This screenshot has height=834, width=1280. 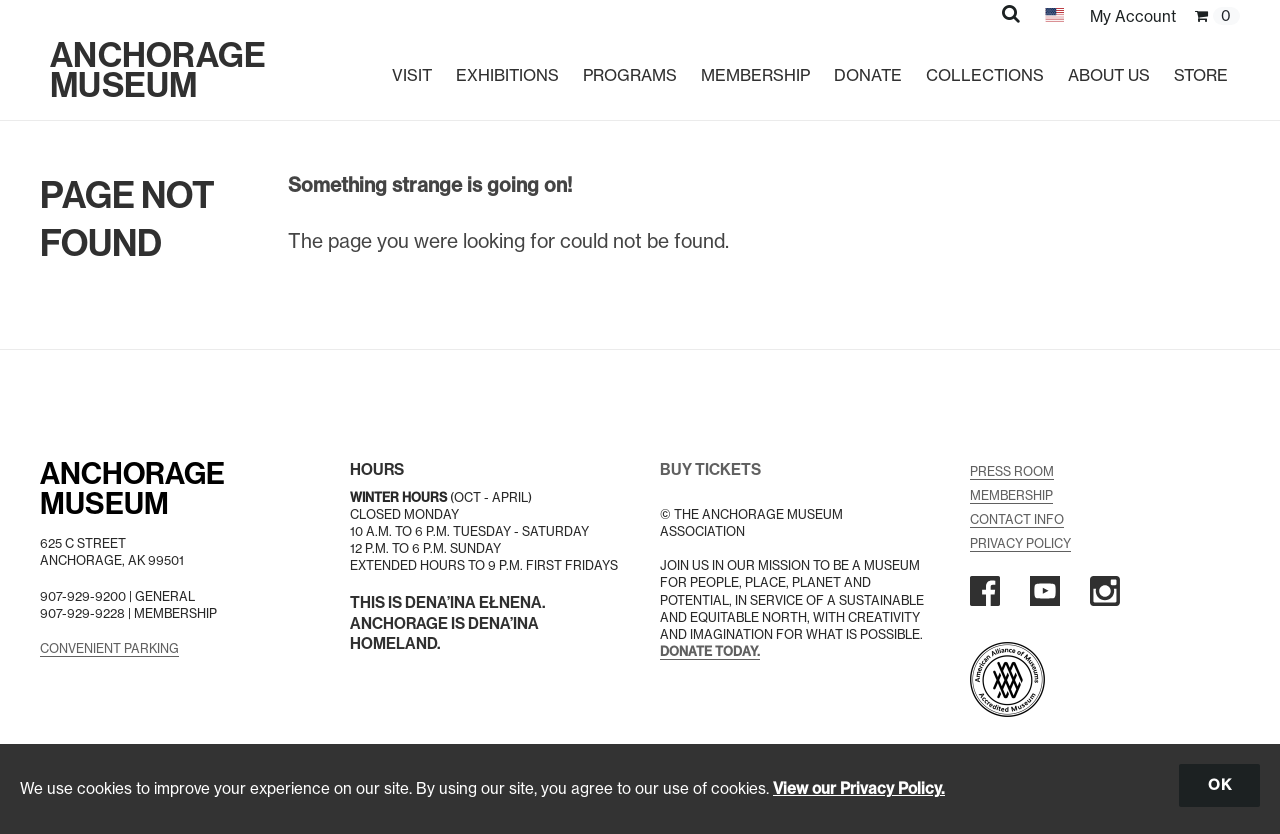 What do you see at coordinates (132, 489) in the screenshot?
I see `AnchorageMuseum` at bounding box center [132, 489].